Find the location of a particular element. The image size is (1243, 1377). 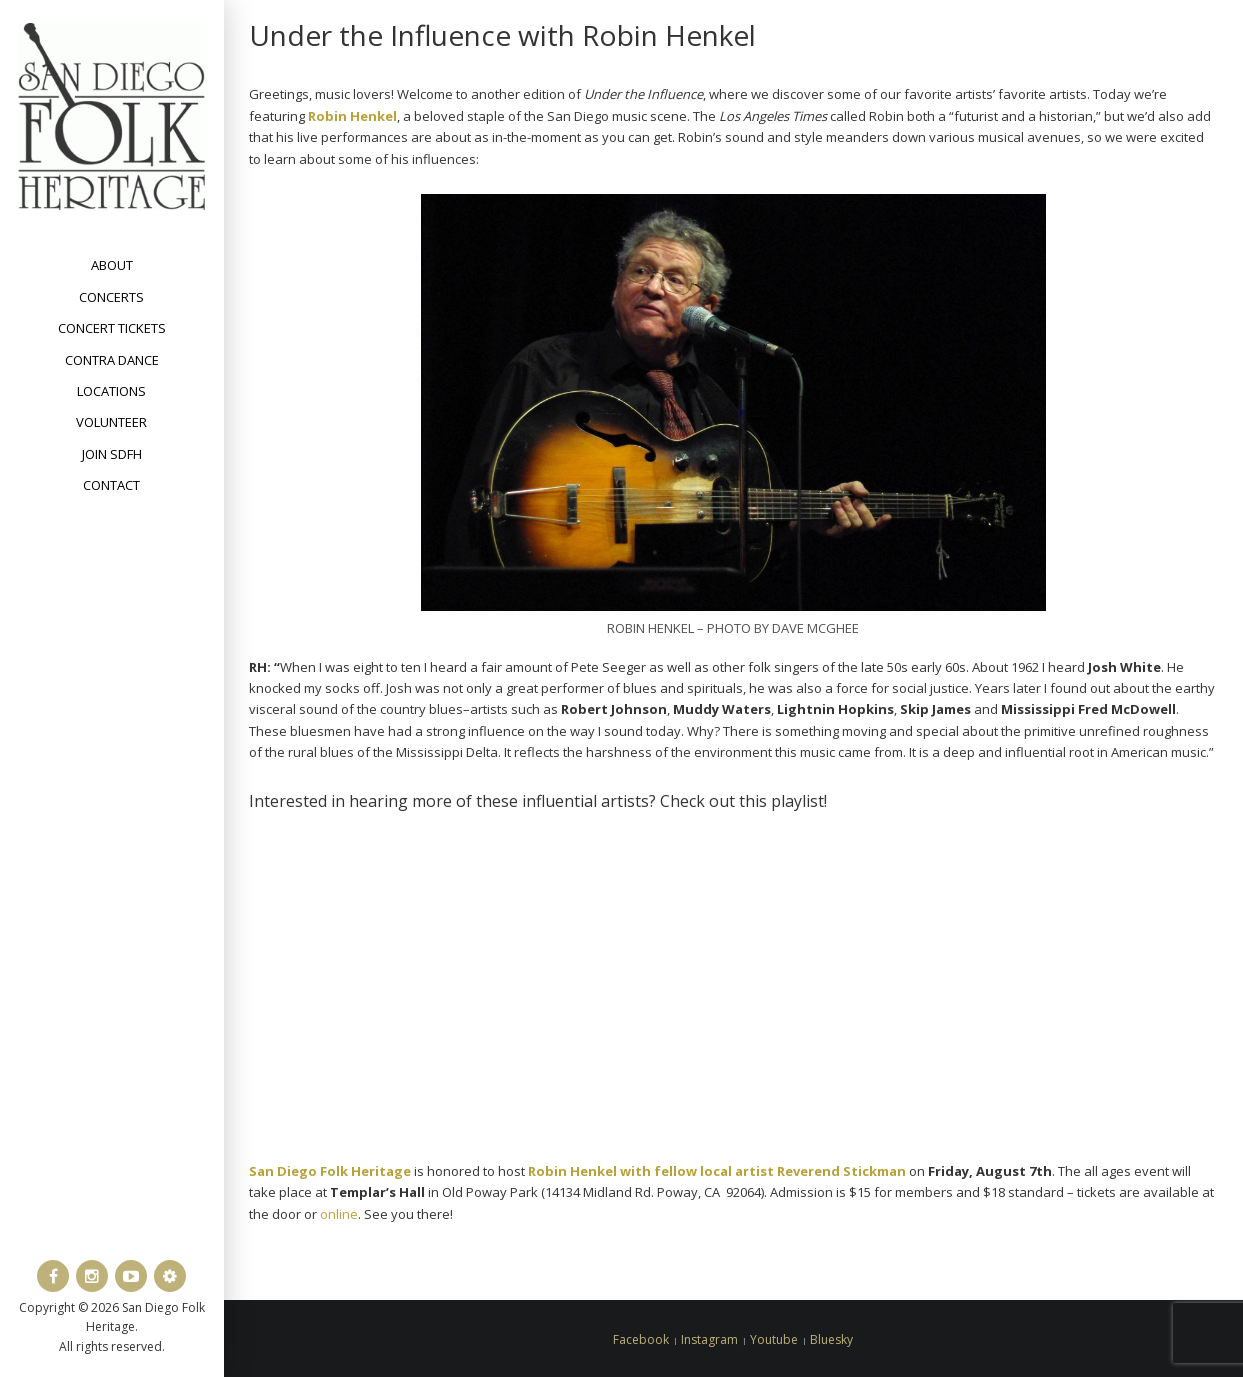

Robin Henkel with fellow local artist Reverend Stickman is located at coordinates (717, 1171).